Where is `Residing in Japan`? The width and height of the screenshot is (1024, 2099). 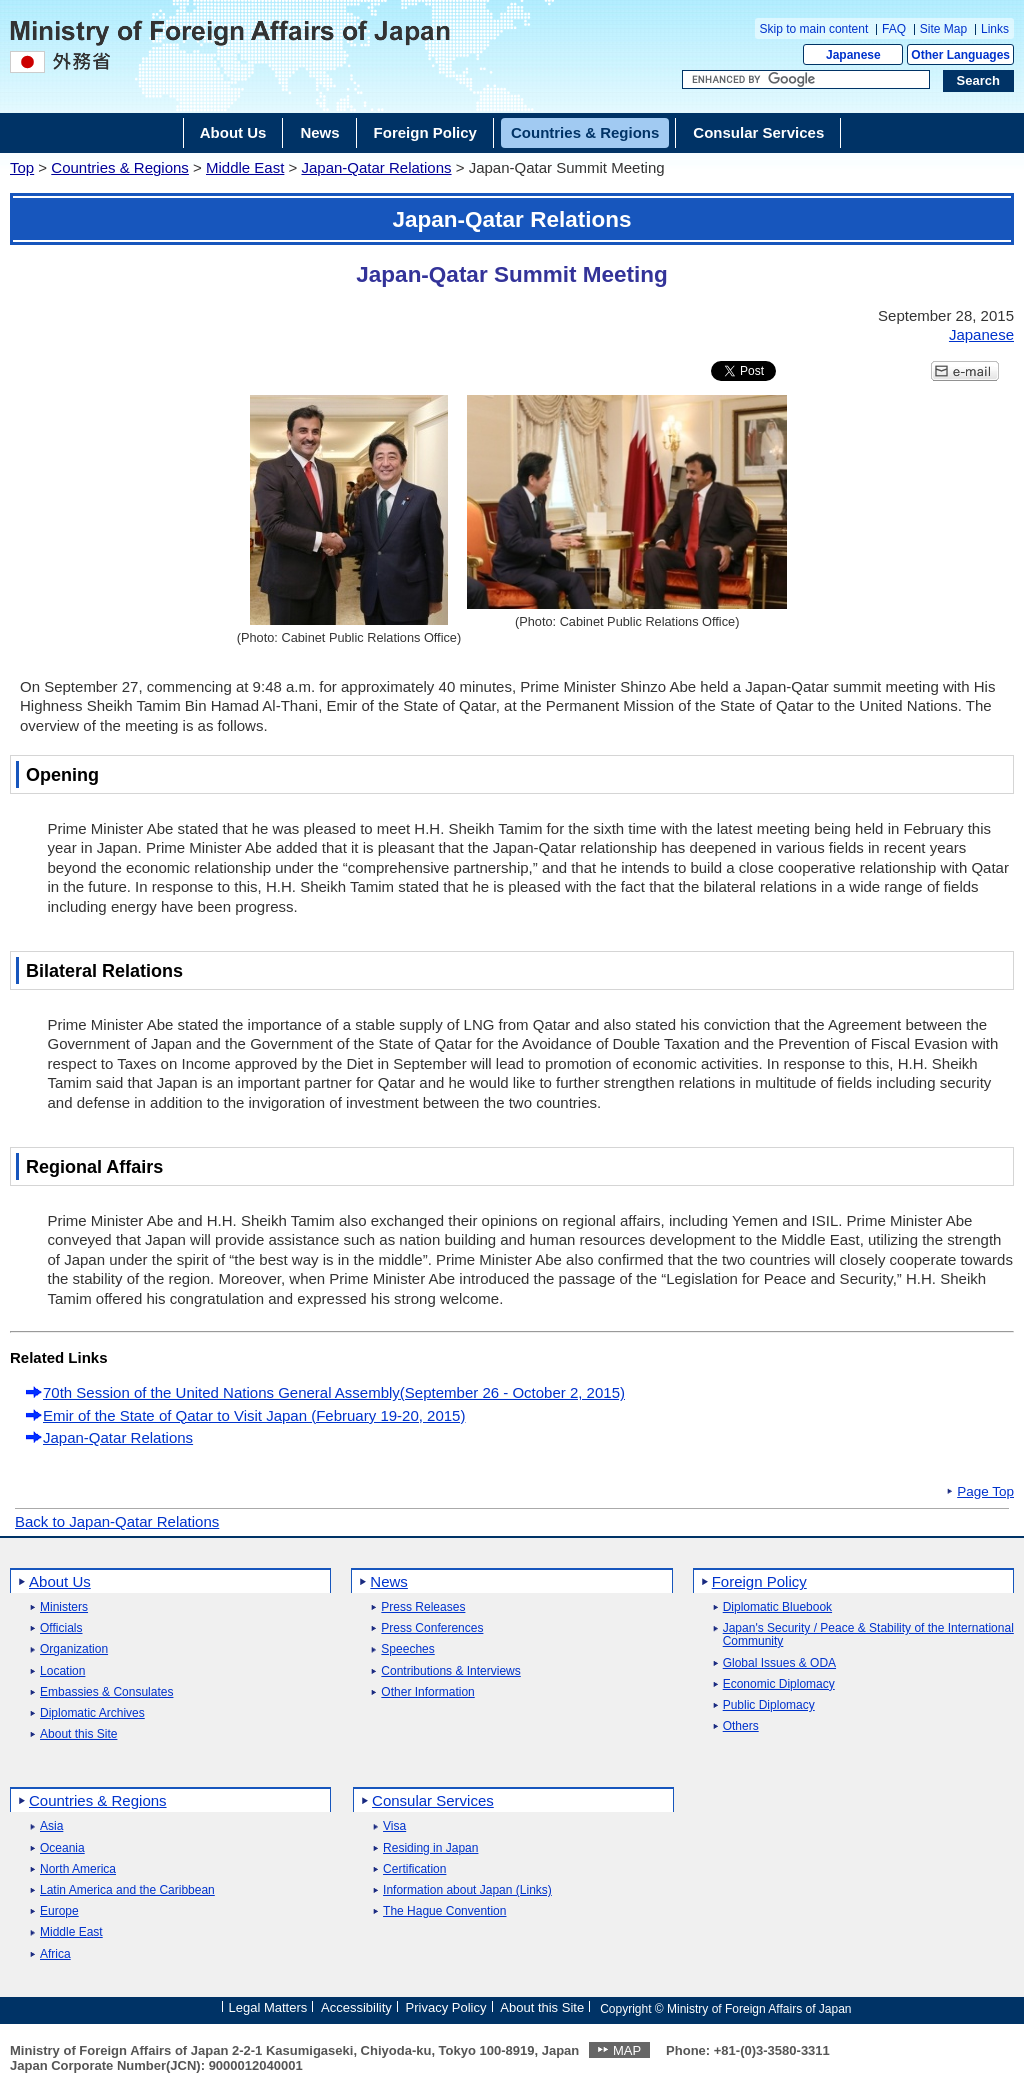 Residing in Japan is located at coordinates (430, 1848).